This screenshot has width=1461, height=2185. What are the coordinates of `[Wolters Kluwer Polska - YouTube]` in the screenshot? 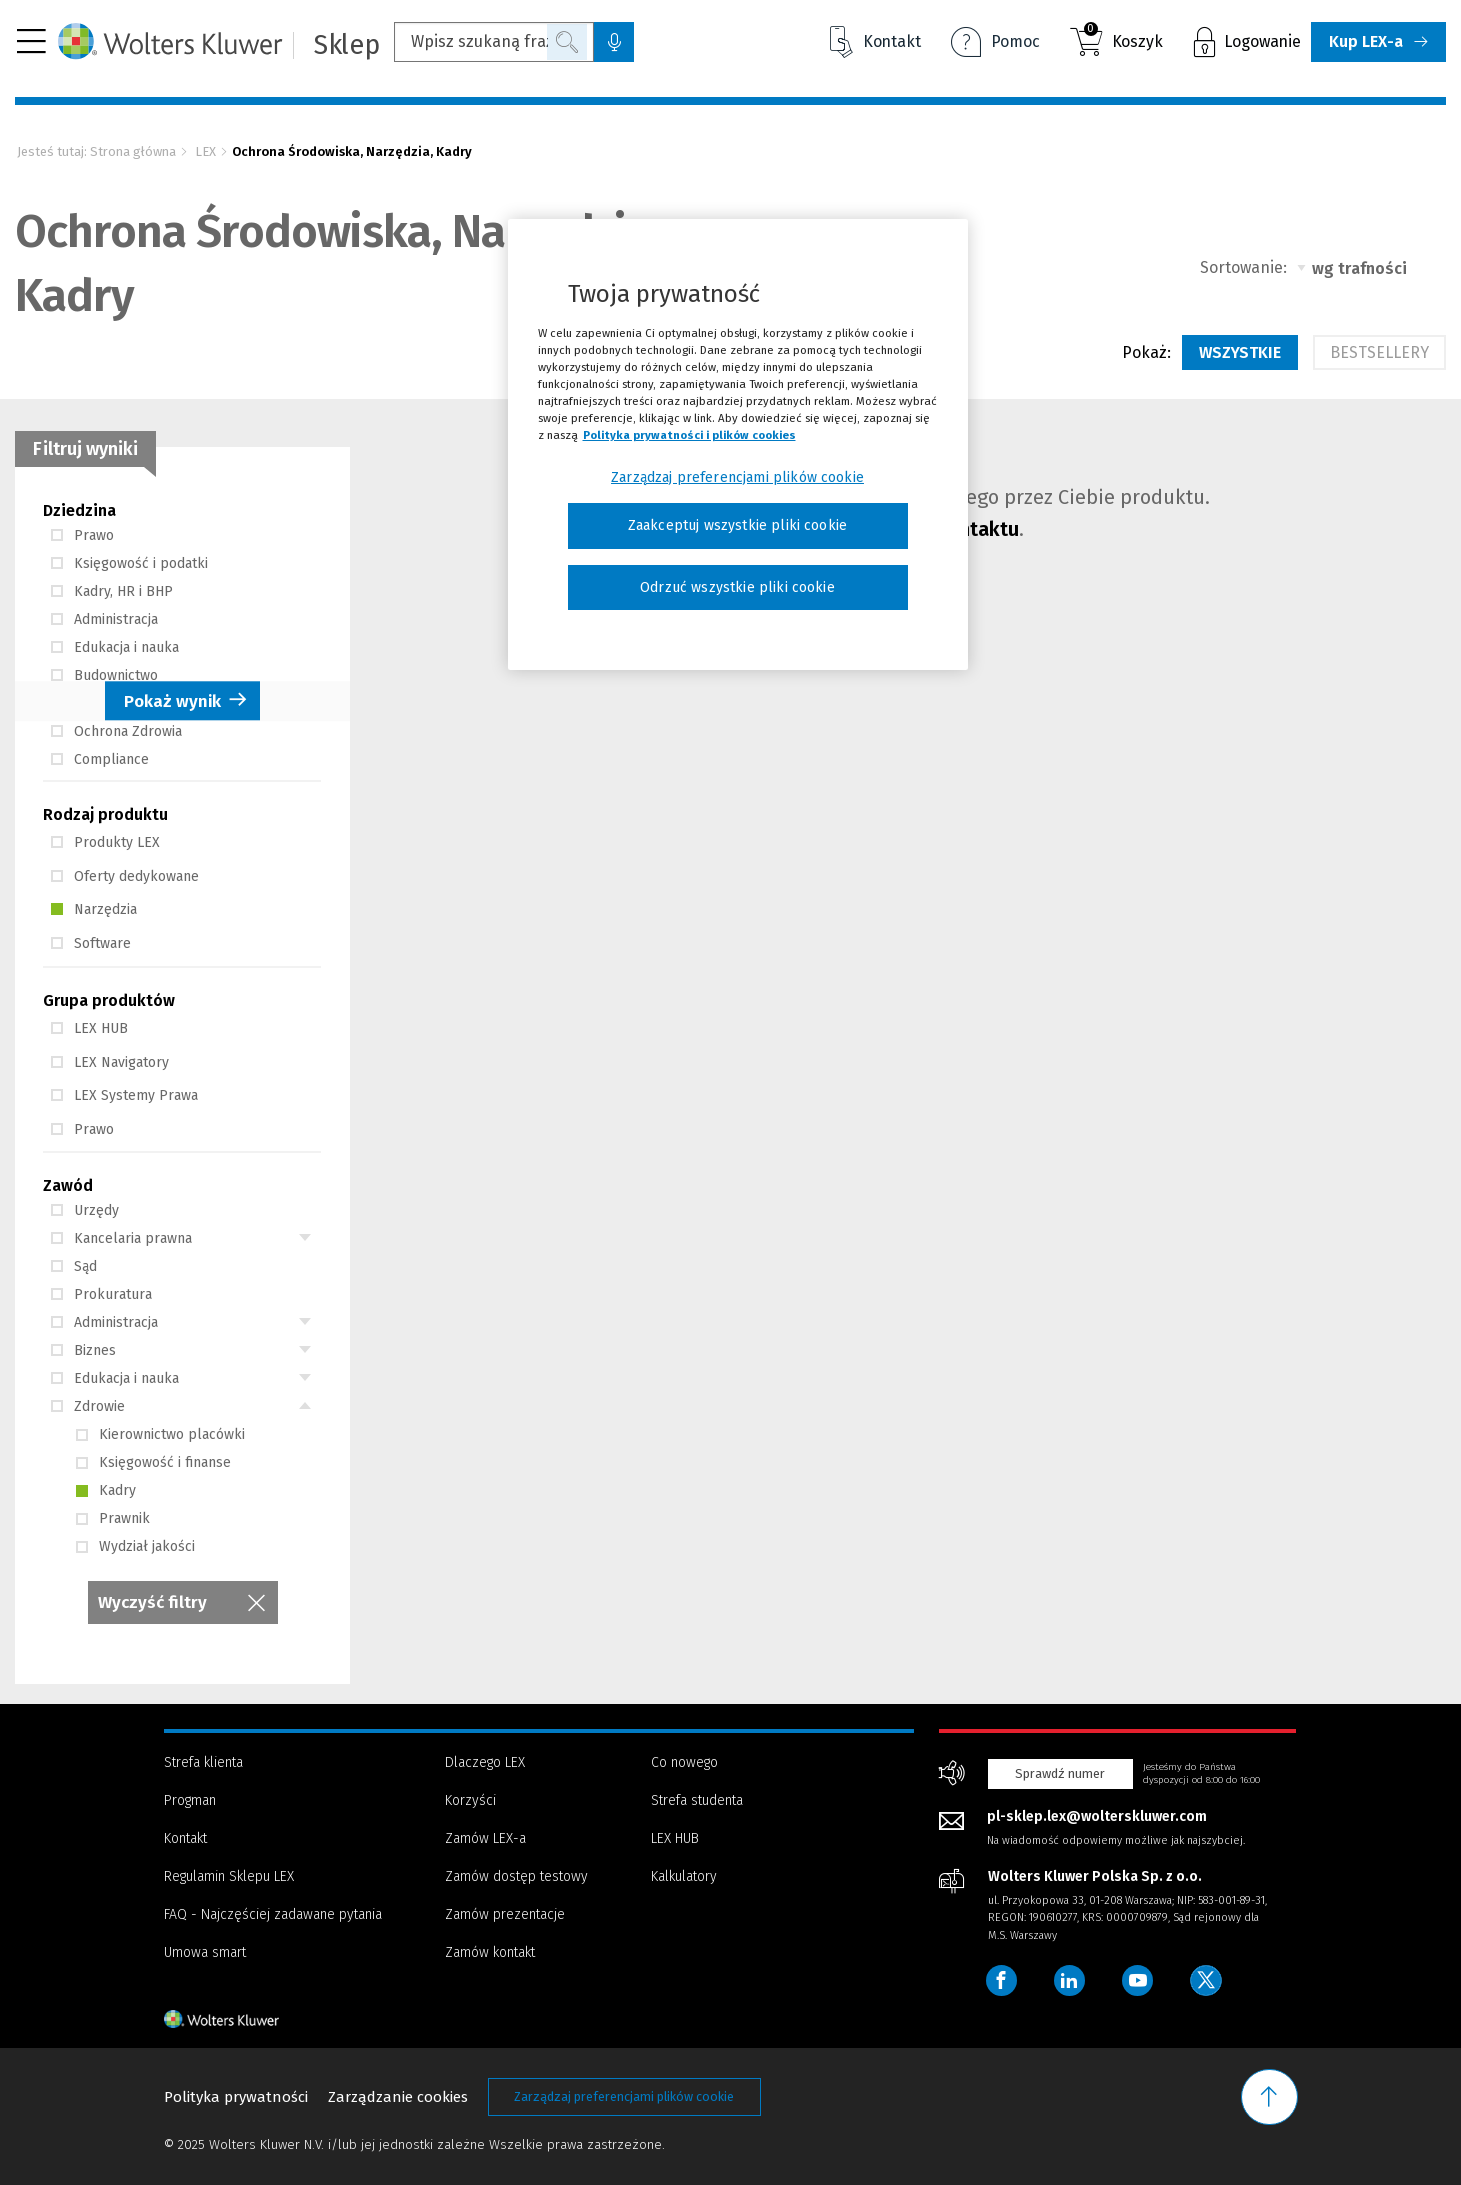 It's located at (1140, 1981).